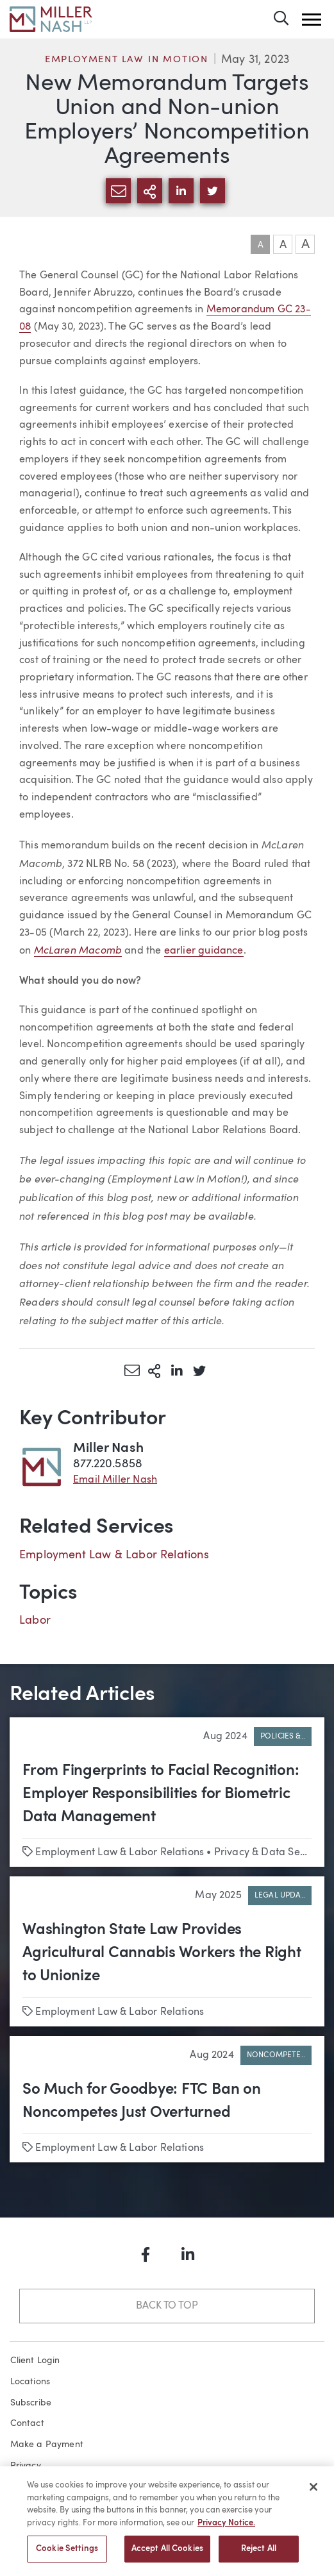 This screenshot has height=2576, width=334. Describe the element at coordinates (141, 2101) in the screenshot. I see `So Much for Goodbye: FTC Ban on Noncompetes Just Overturned` at that location.